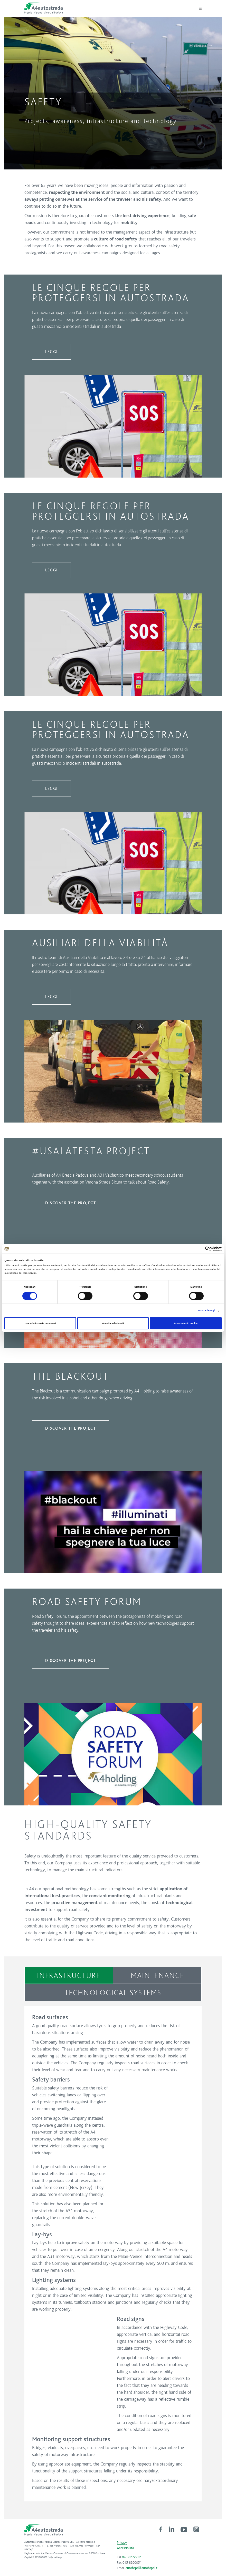 Image resolution: width=226 pixels, height=2576 pixels. Describe the element at coordinates (122, 2543) in the screenshot. I see `Privacy` at that location.